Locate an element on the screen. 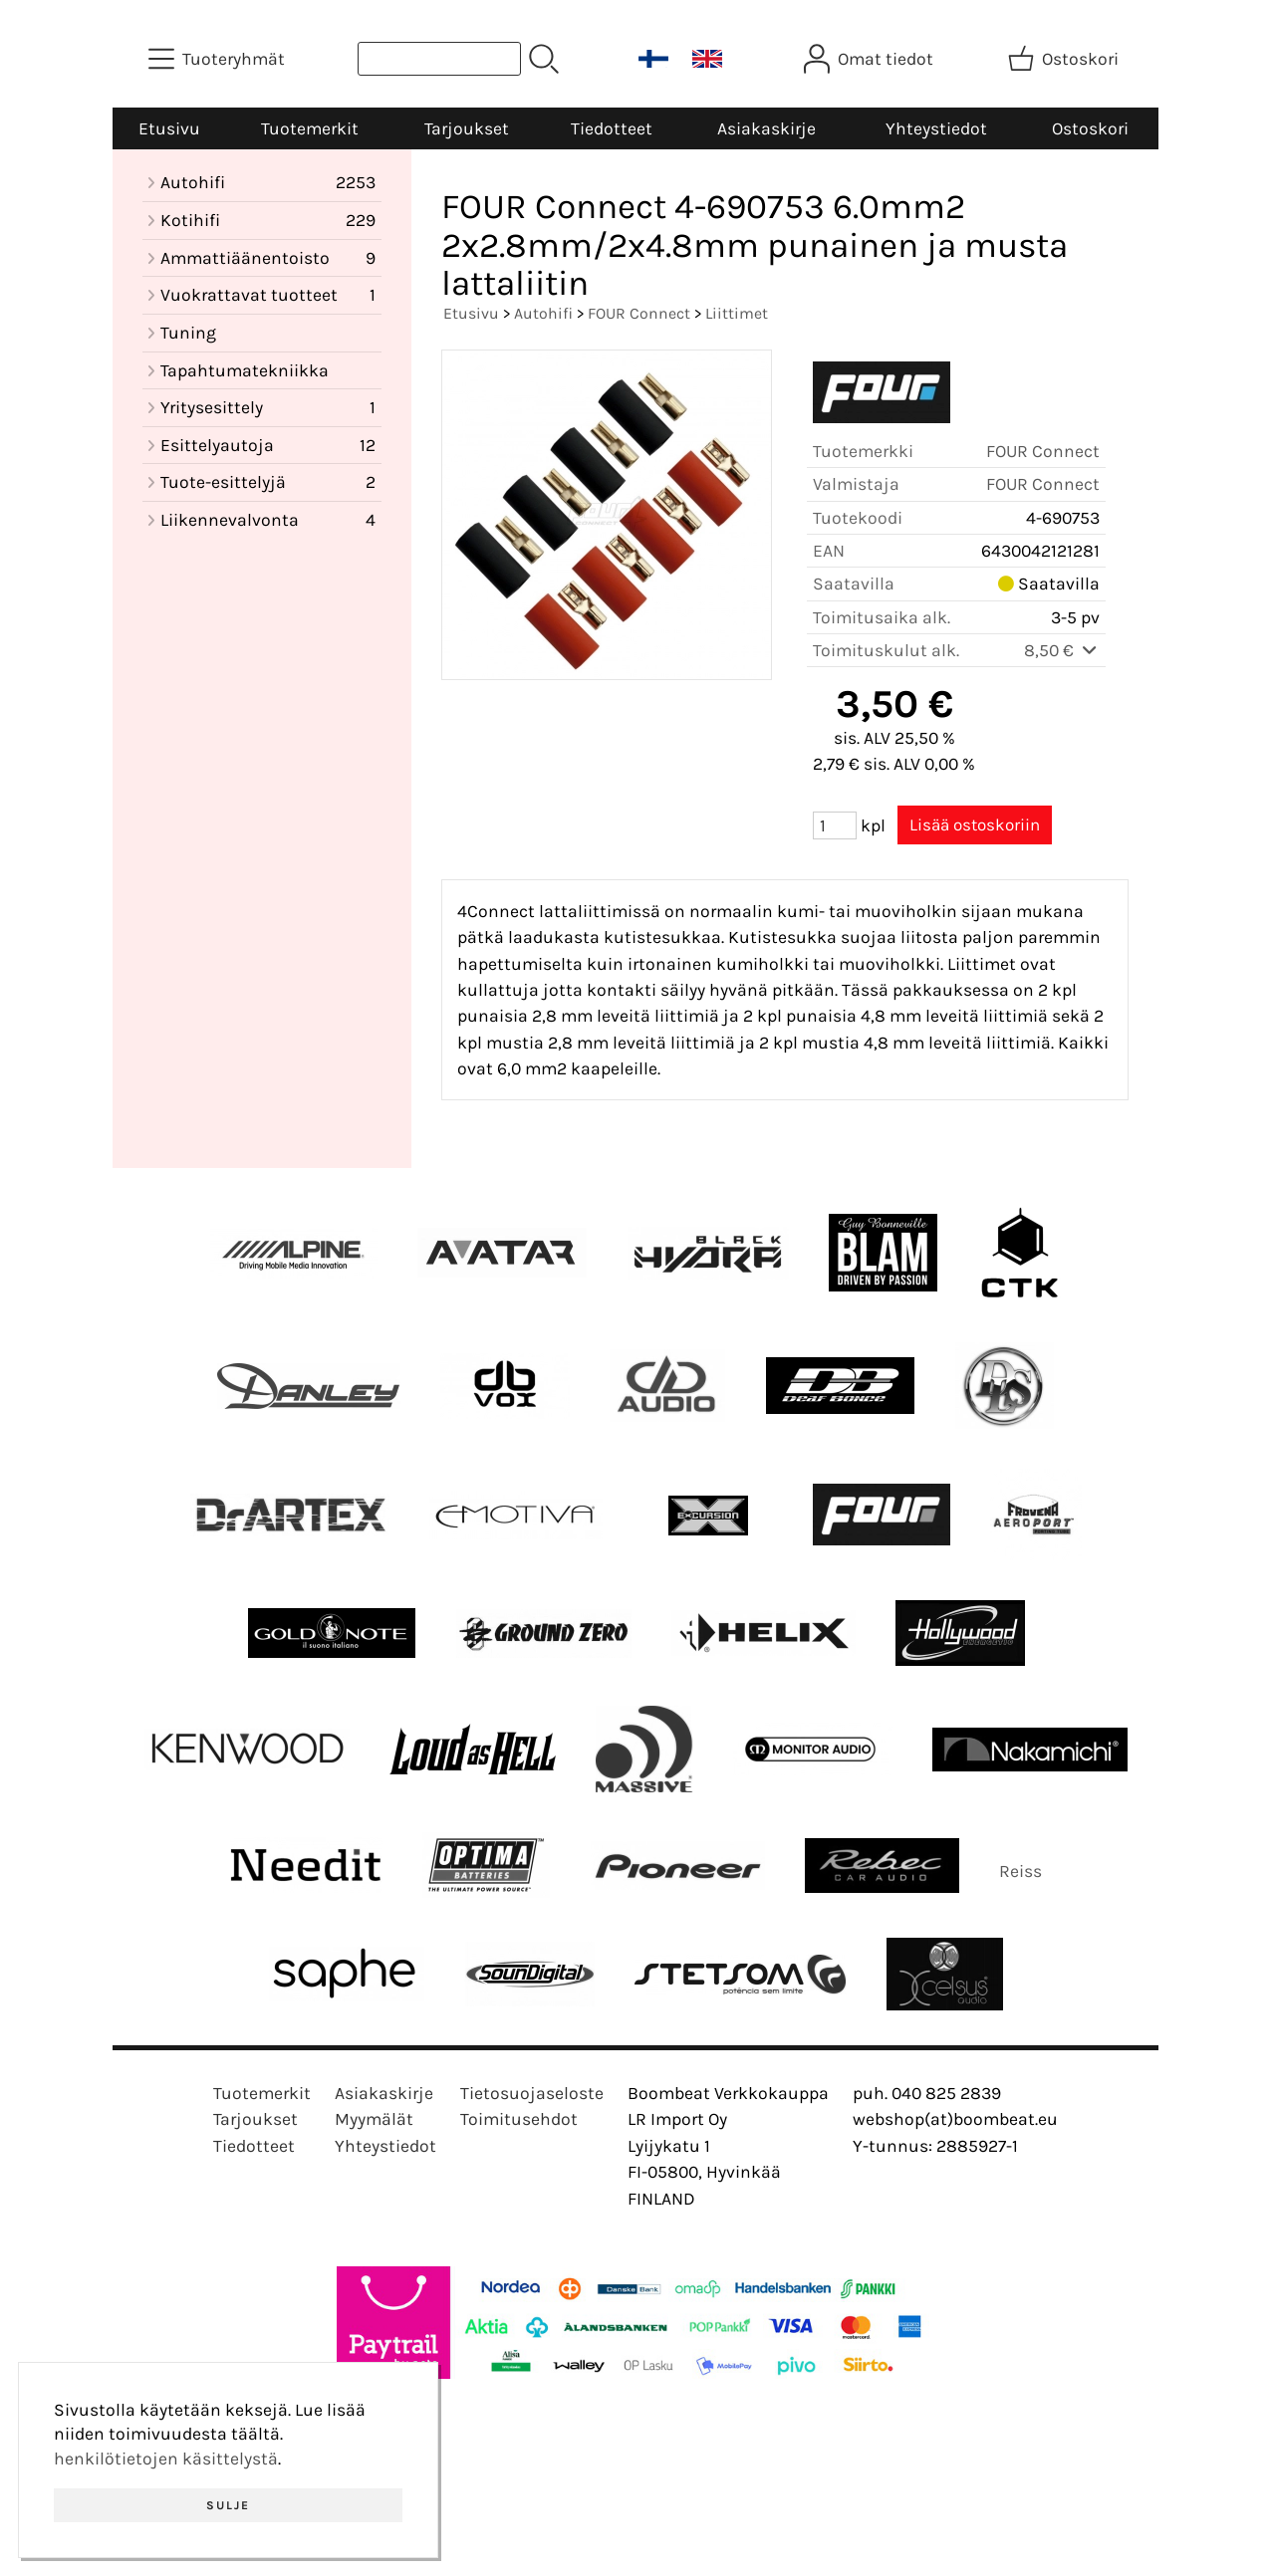 The width and height of the screenshot is (1271, 2576). Toimitusehdot is located at coordinates (519, 2119).